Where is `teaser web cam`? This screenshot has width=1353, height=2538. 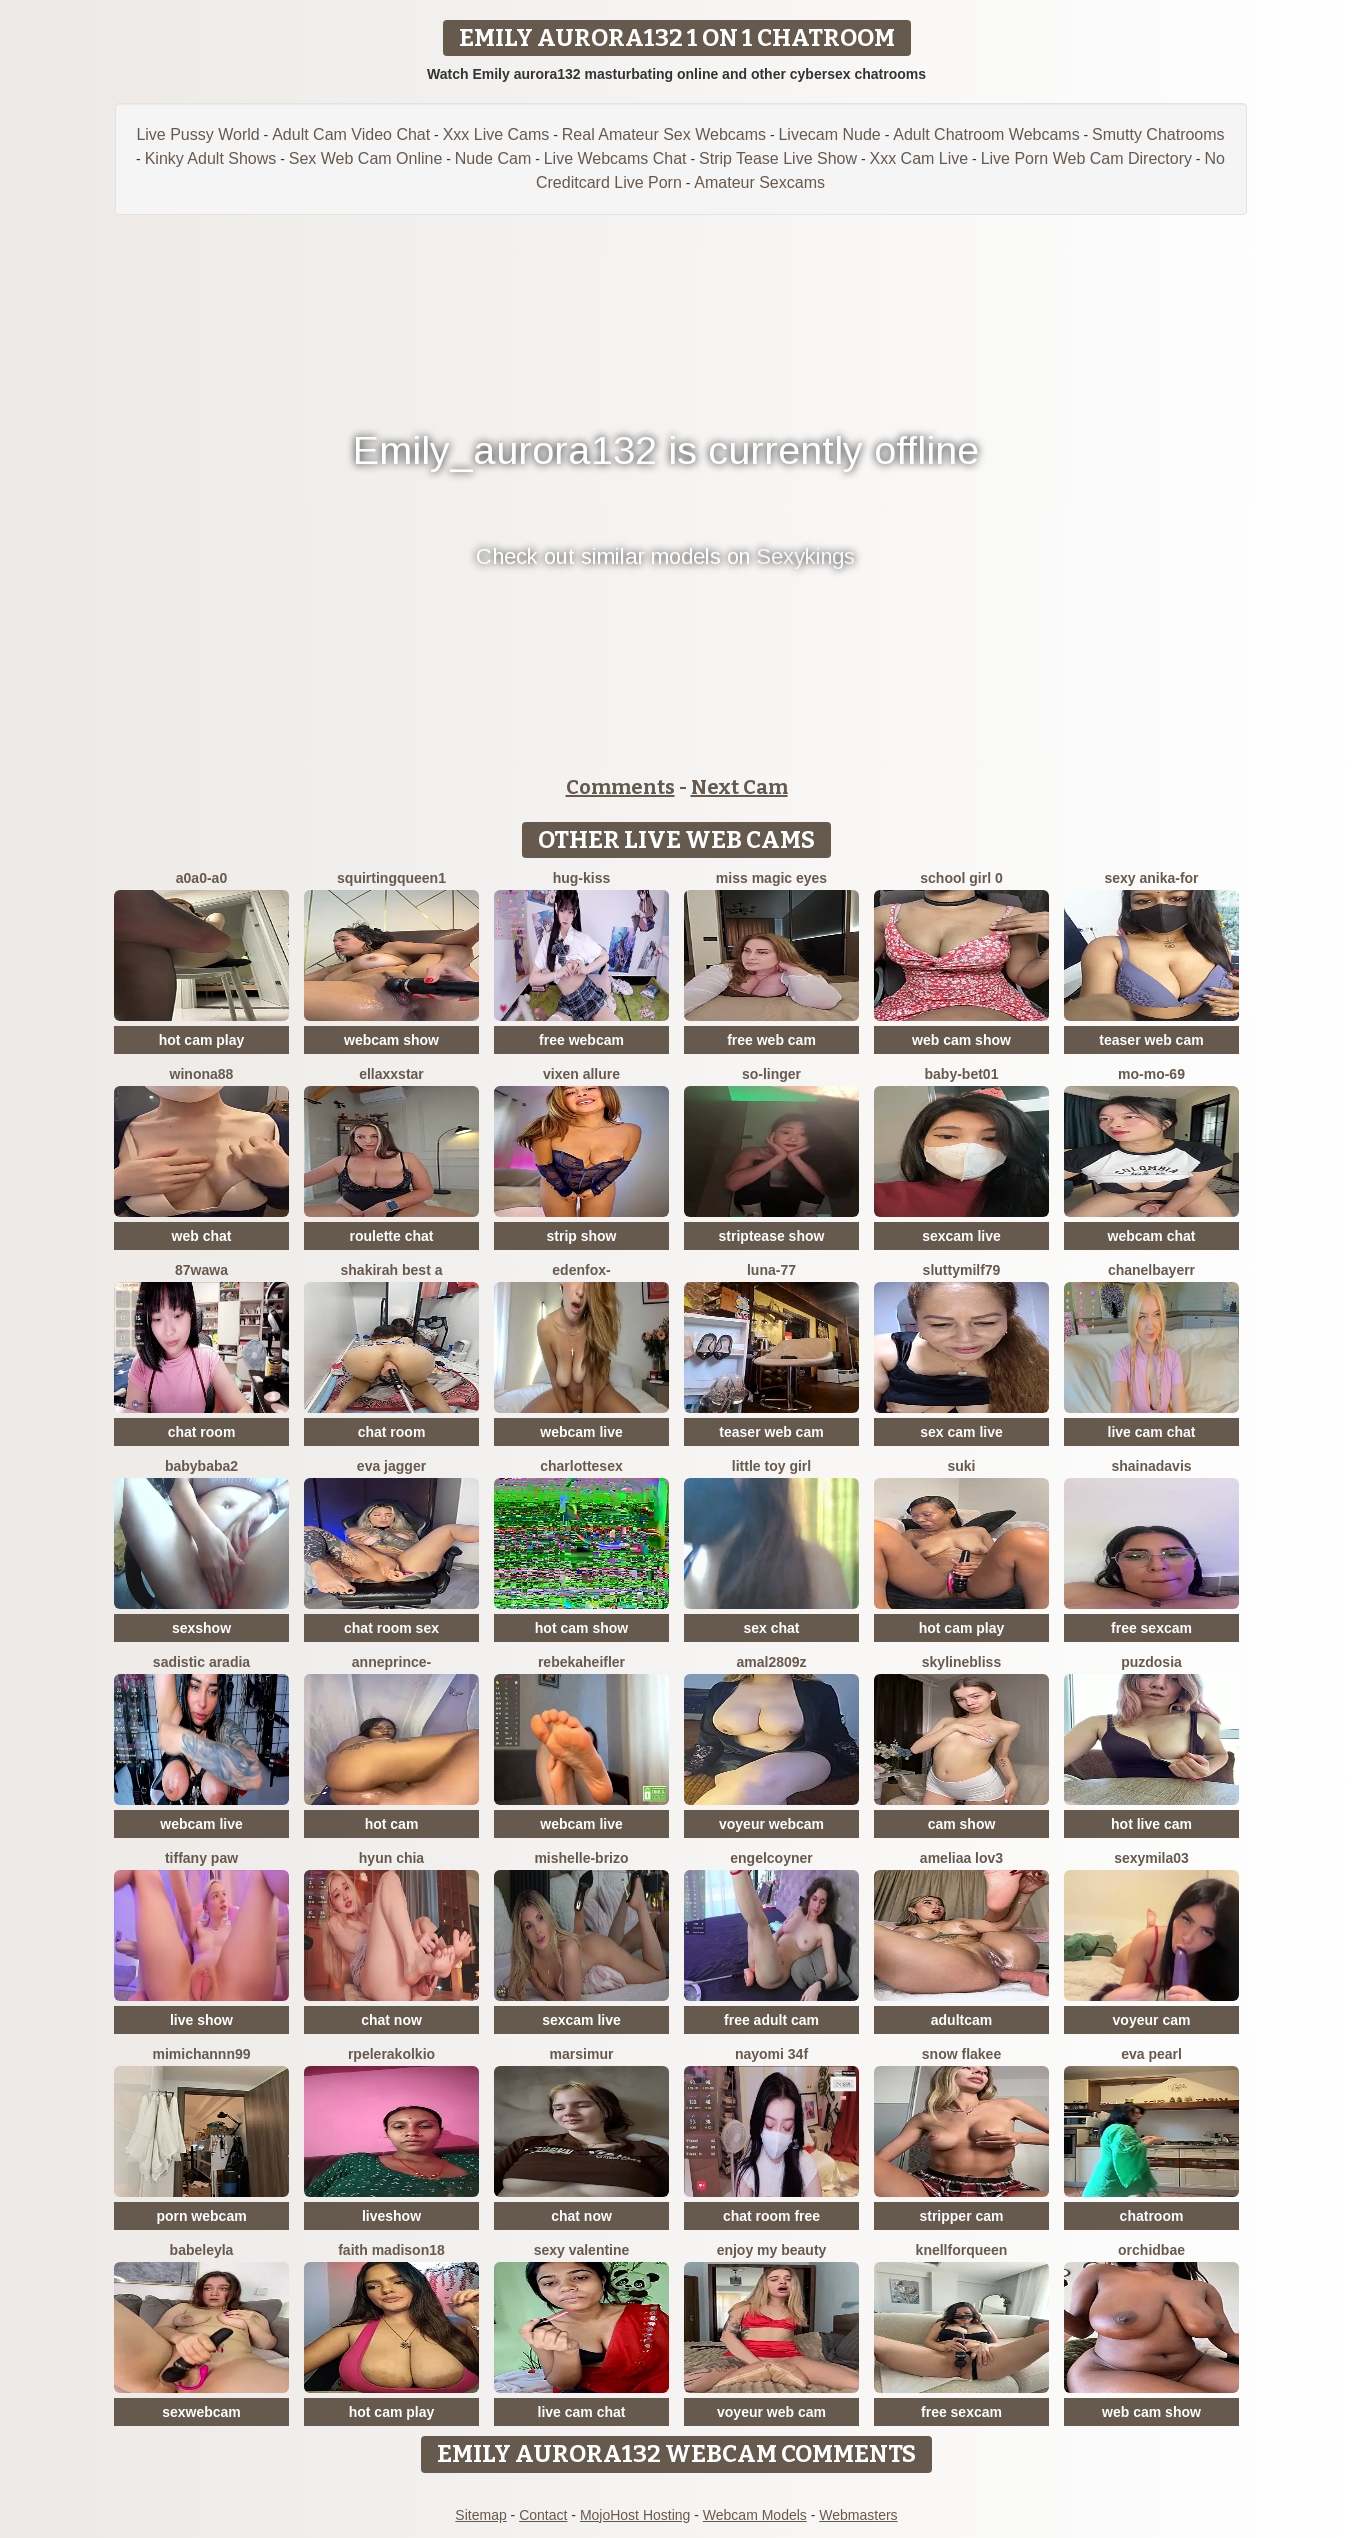
teaser web cam is located at coordinates (1151, 1040).